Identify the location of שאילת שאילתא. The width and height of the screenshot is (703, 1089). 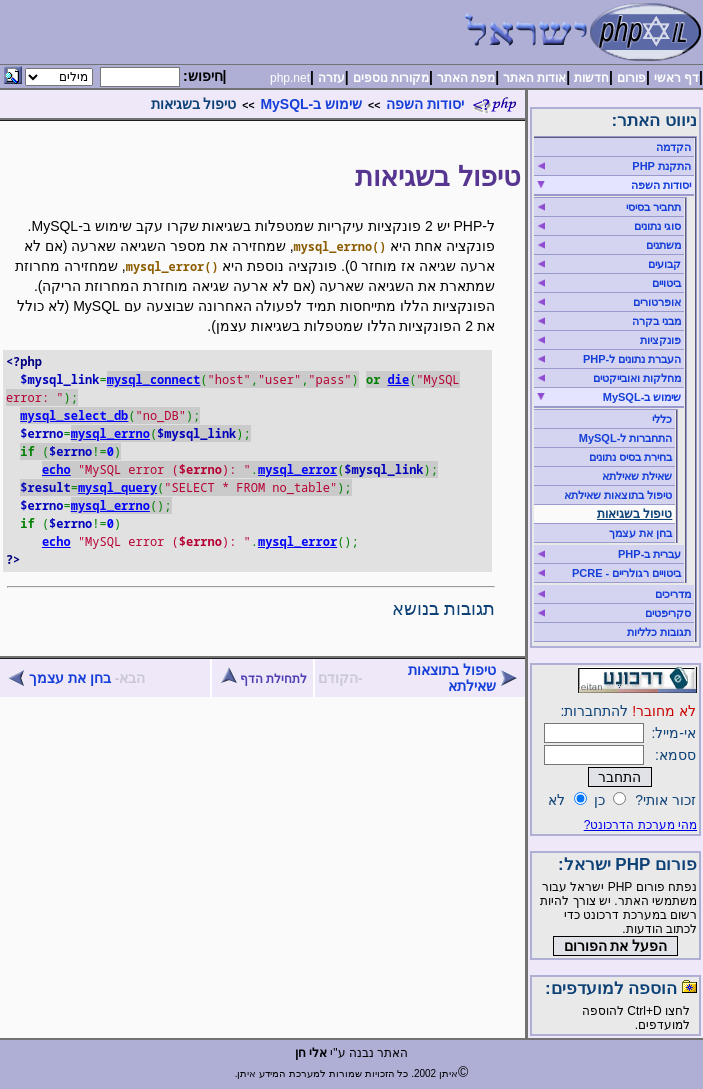
(637, 476).